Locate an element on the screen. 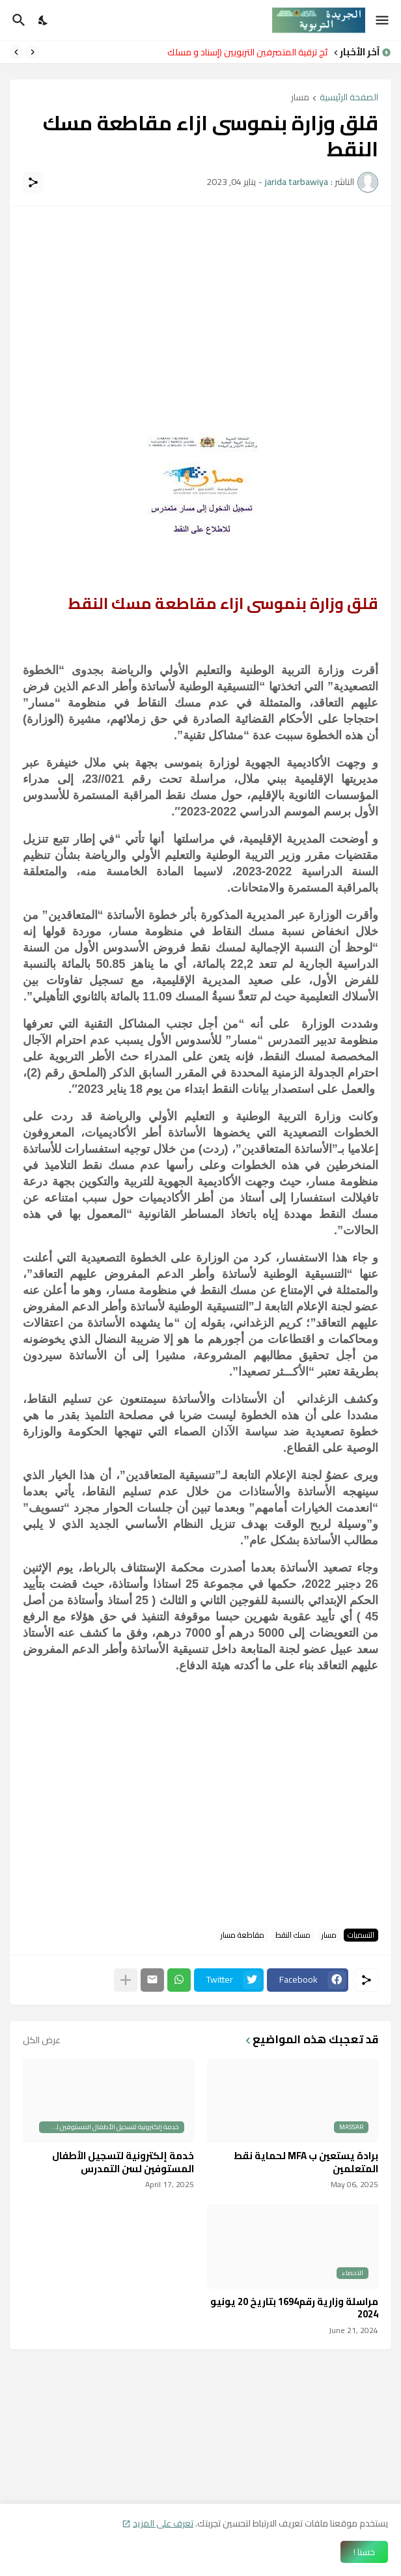 The image size is (401, 2576). برادة يستعين ب MFA لحماية نقط المتعلمين is located at coordinates (306, 2162).